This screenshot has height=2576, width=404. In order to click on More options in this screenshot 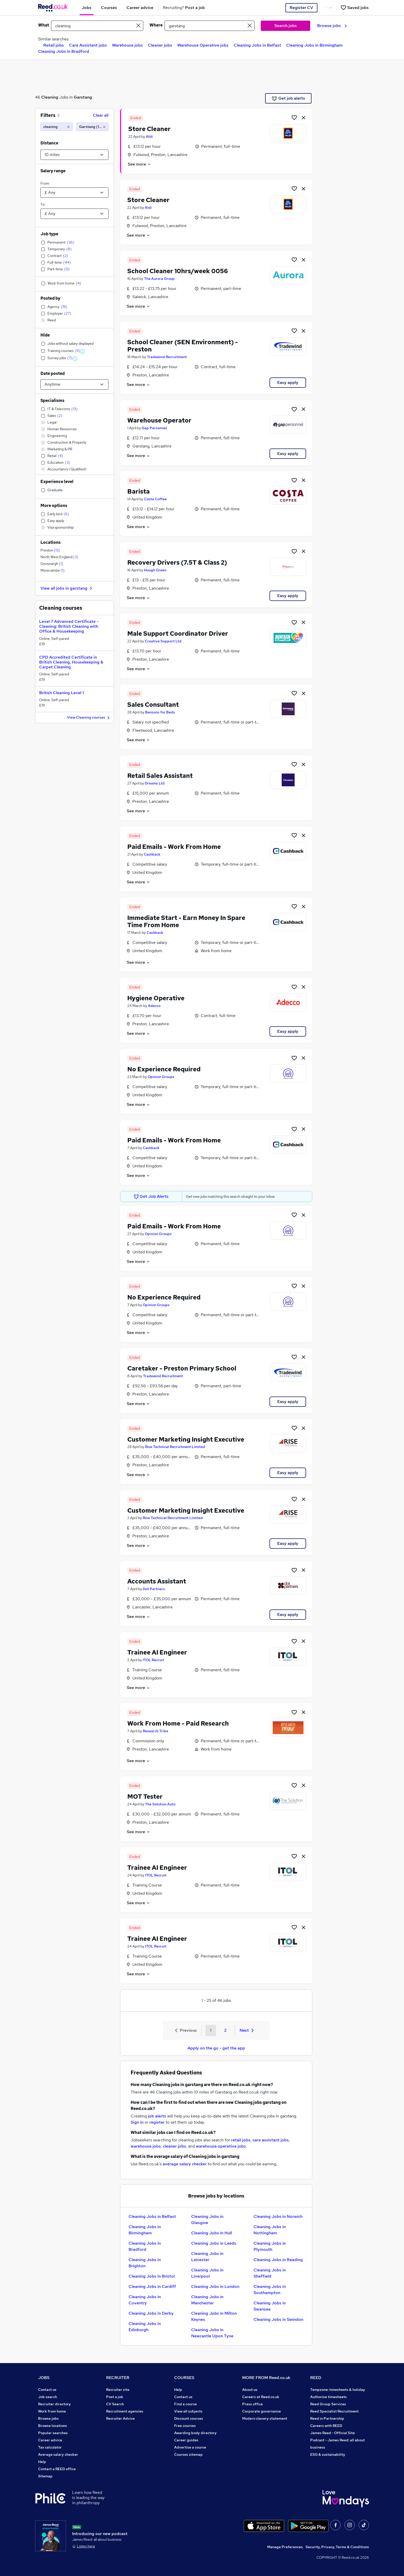, I will do `click(53, 505)`.